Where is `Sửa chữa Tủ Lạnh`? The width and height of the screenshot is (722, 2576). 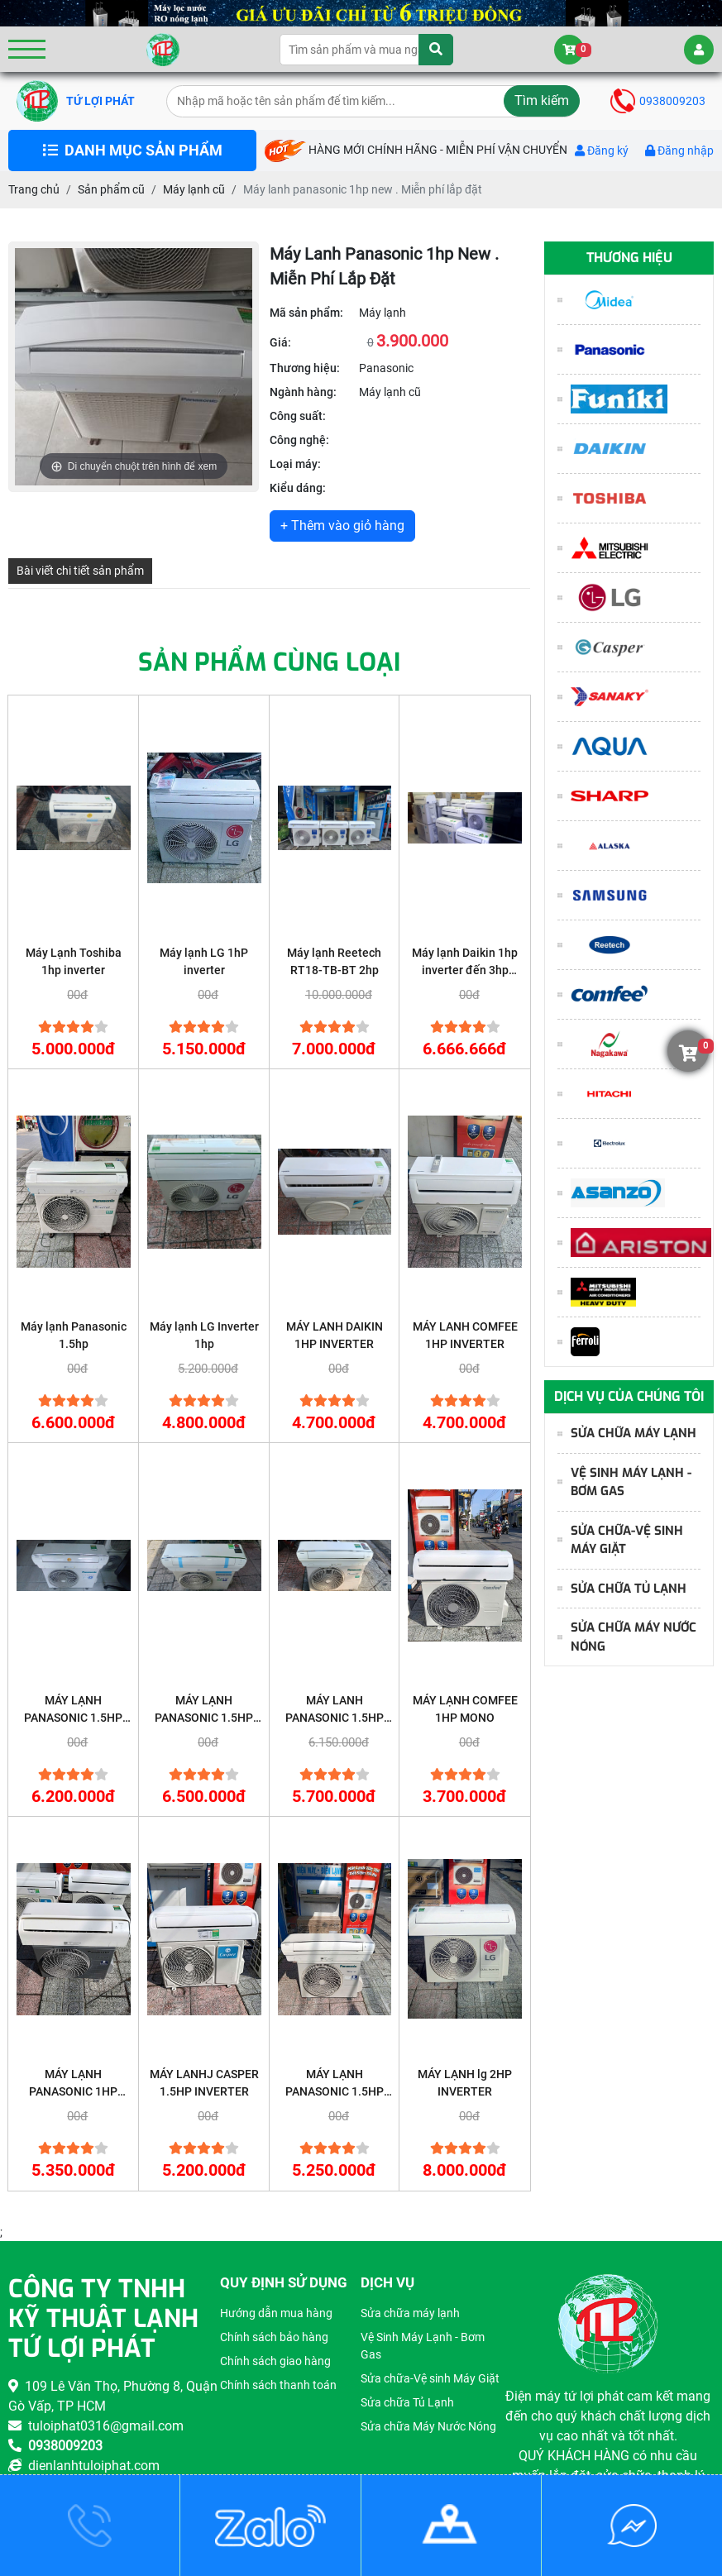 Sửa chữa Tủ Lạnh is located at coordinates (621, 1588).